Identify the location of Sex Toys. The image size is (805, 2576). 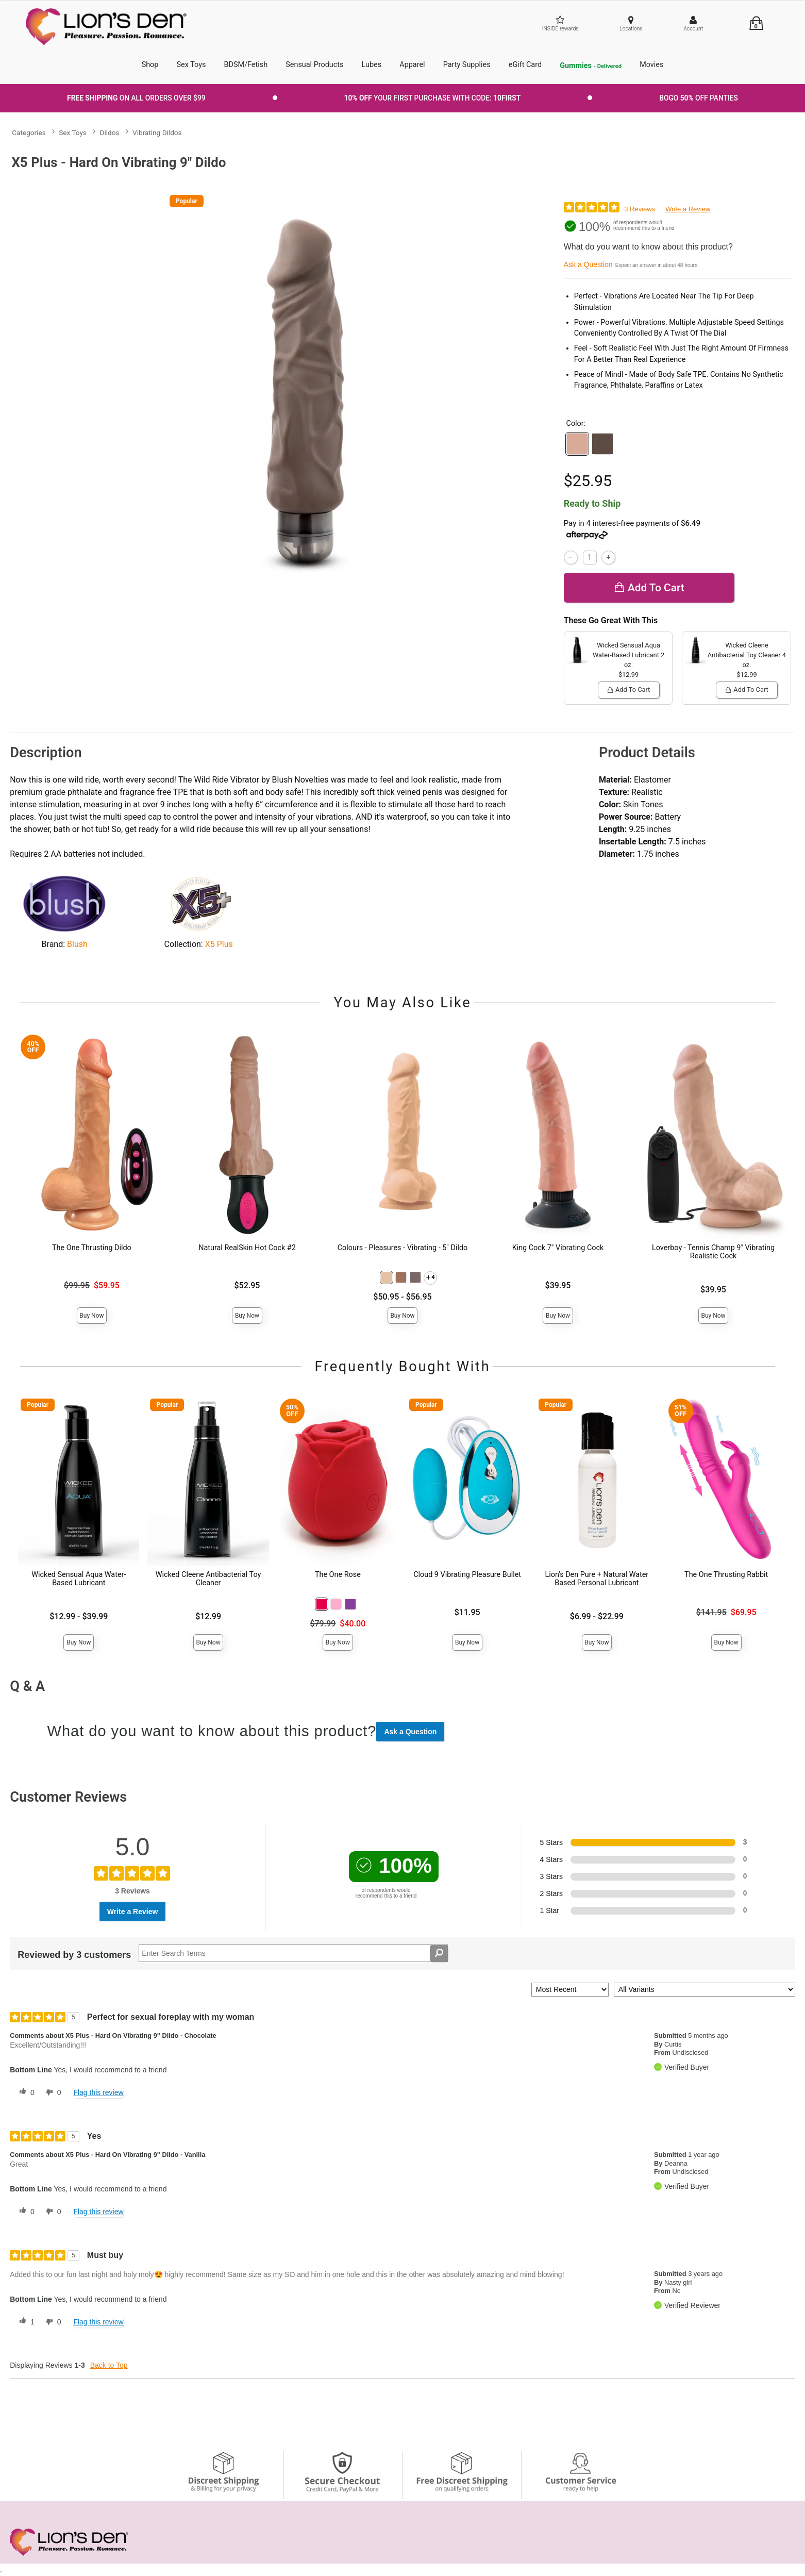
(191, 64).